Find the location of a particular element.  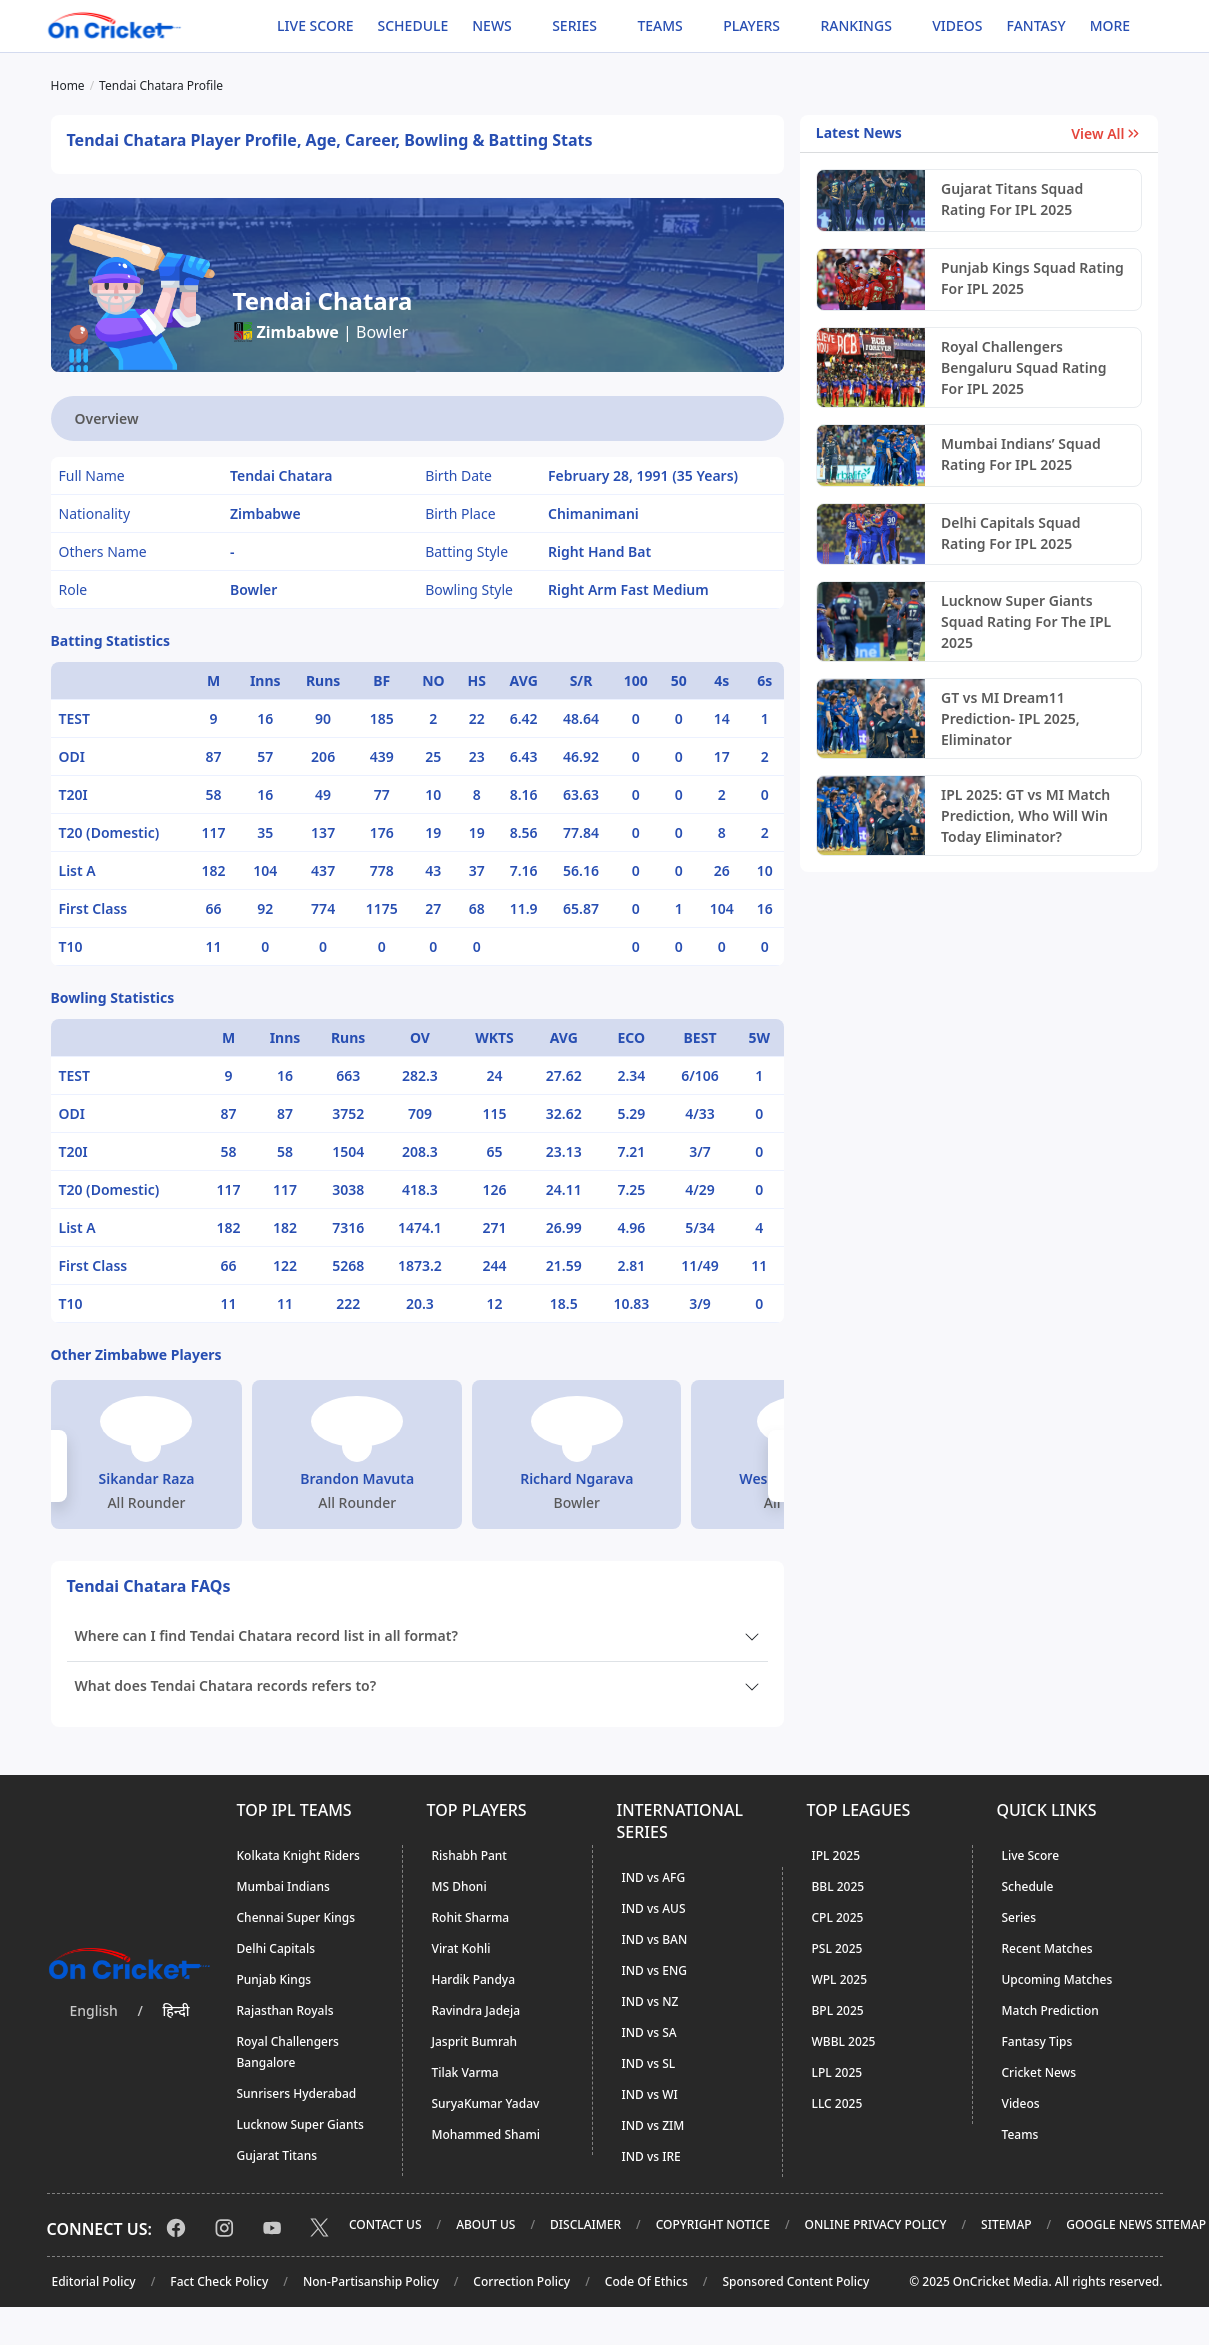

Delhi Capitals is located at coordinates (276, 1948).